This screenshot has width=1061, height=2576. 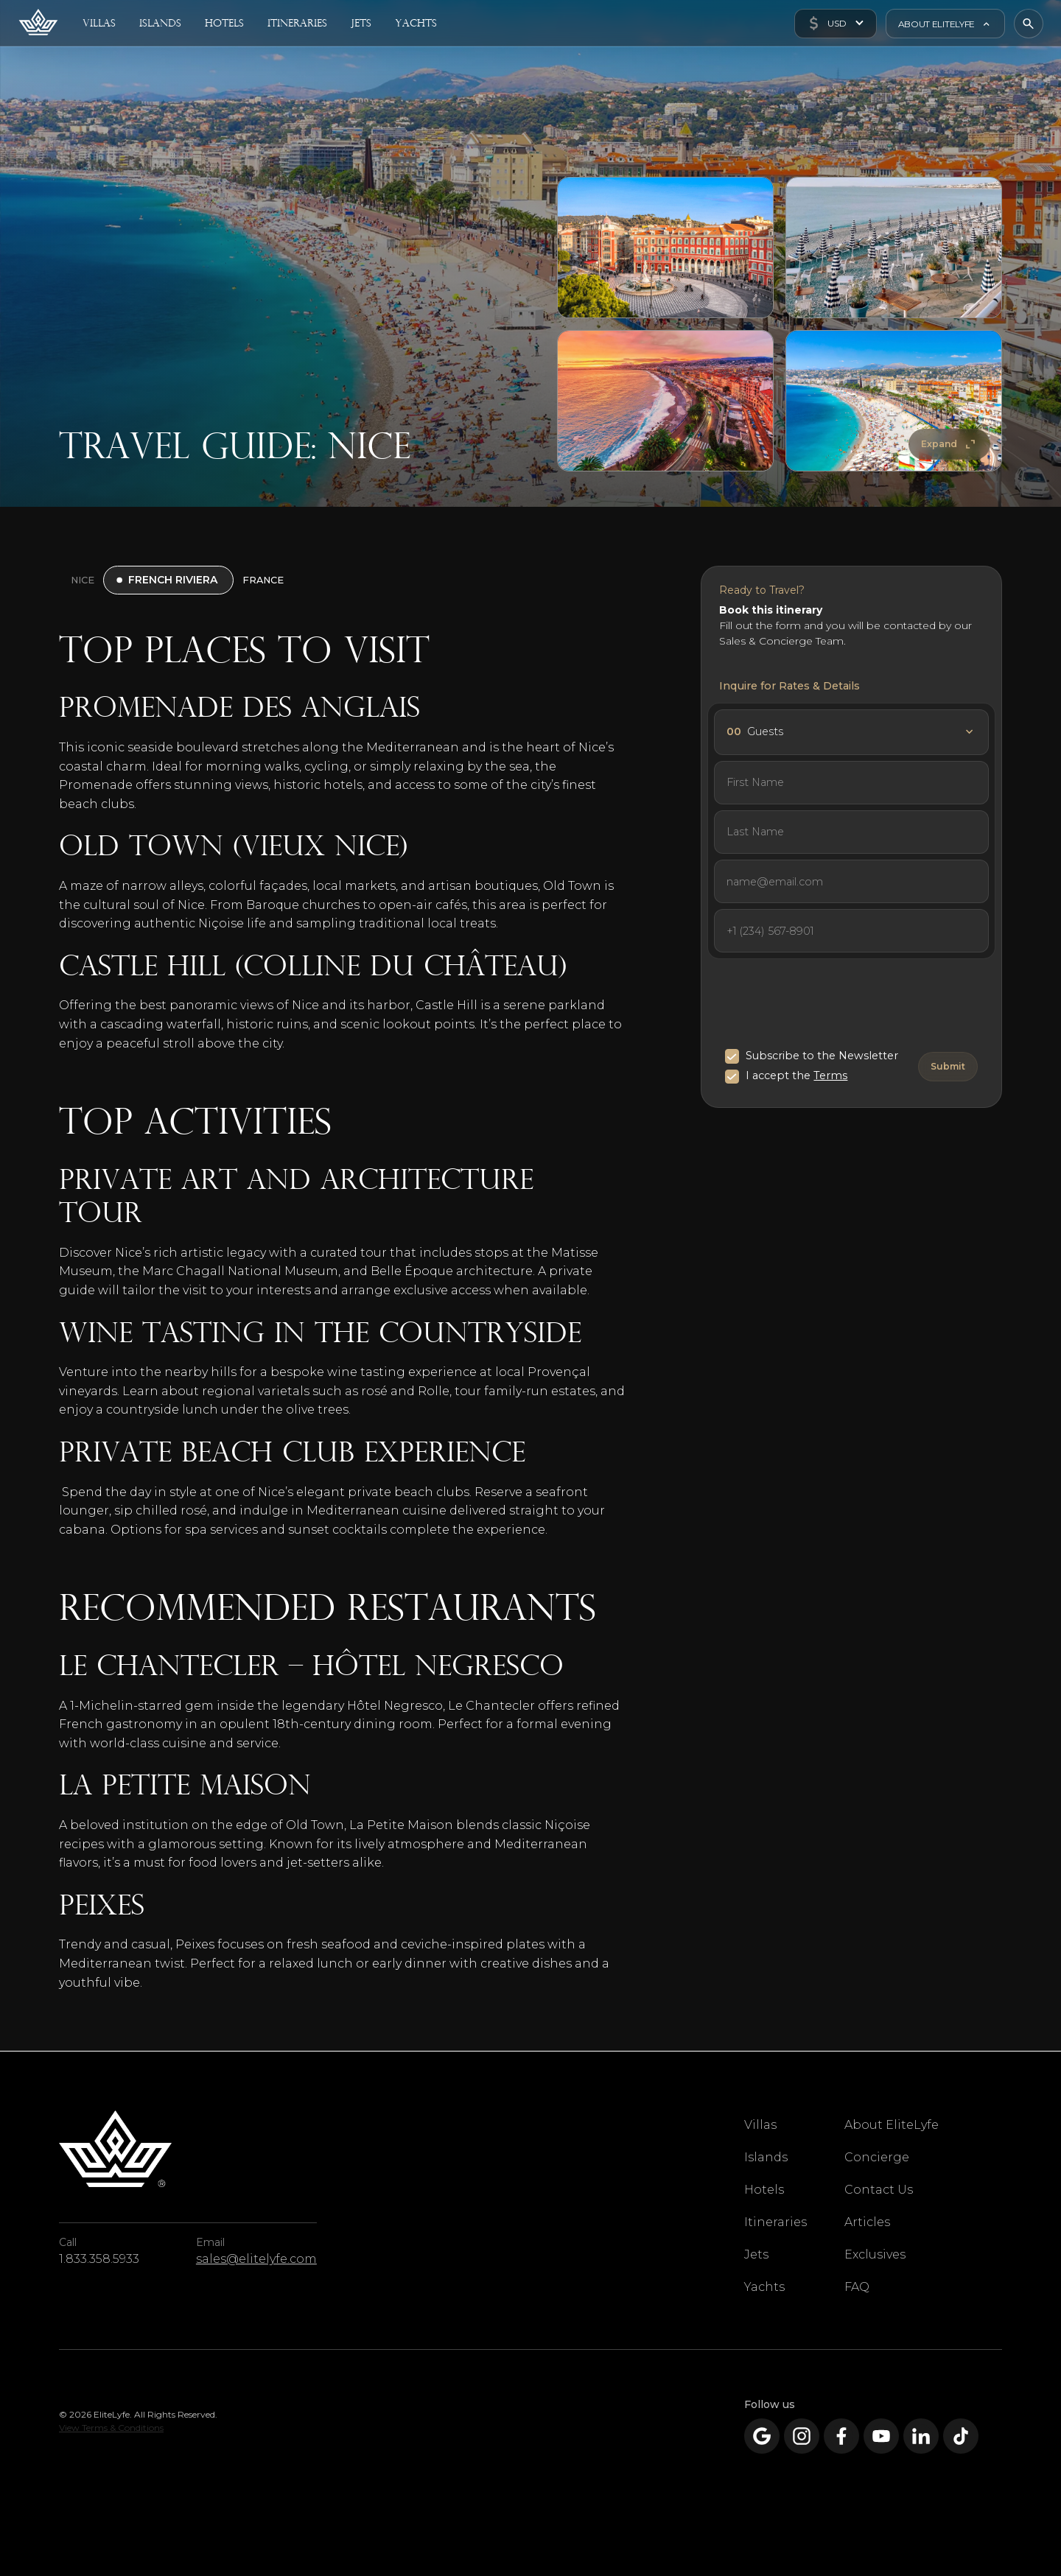 What do you see at coordinates (760, 2125) in the screenshot?
I see `Villas` at bounding box center [760, 2125].